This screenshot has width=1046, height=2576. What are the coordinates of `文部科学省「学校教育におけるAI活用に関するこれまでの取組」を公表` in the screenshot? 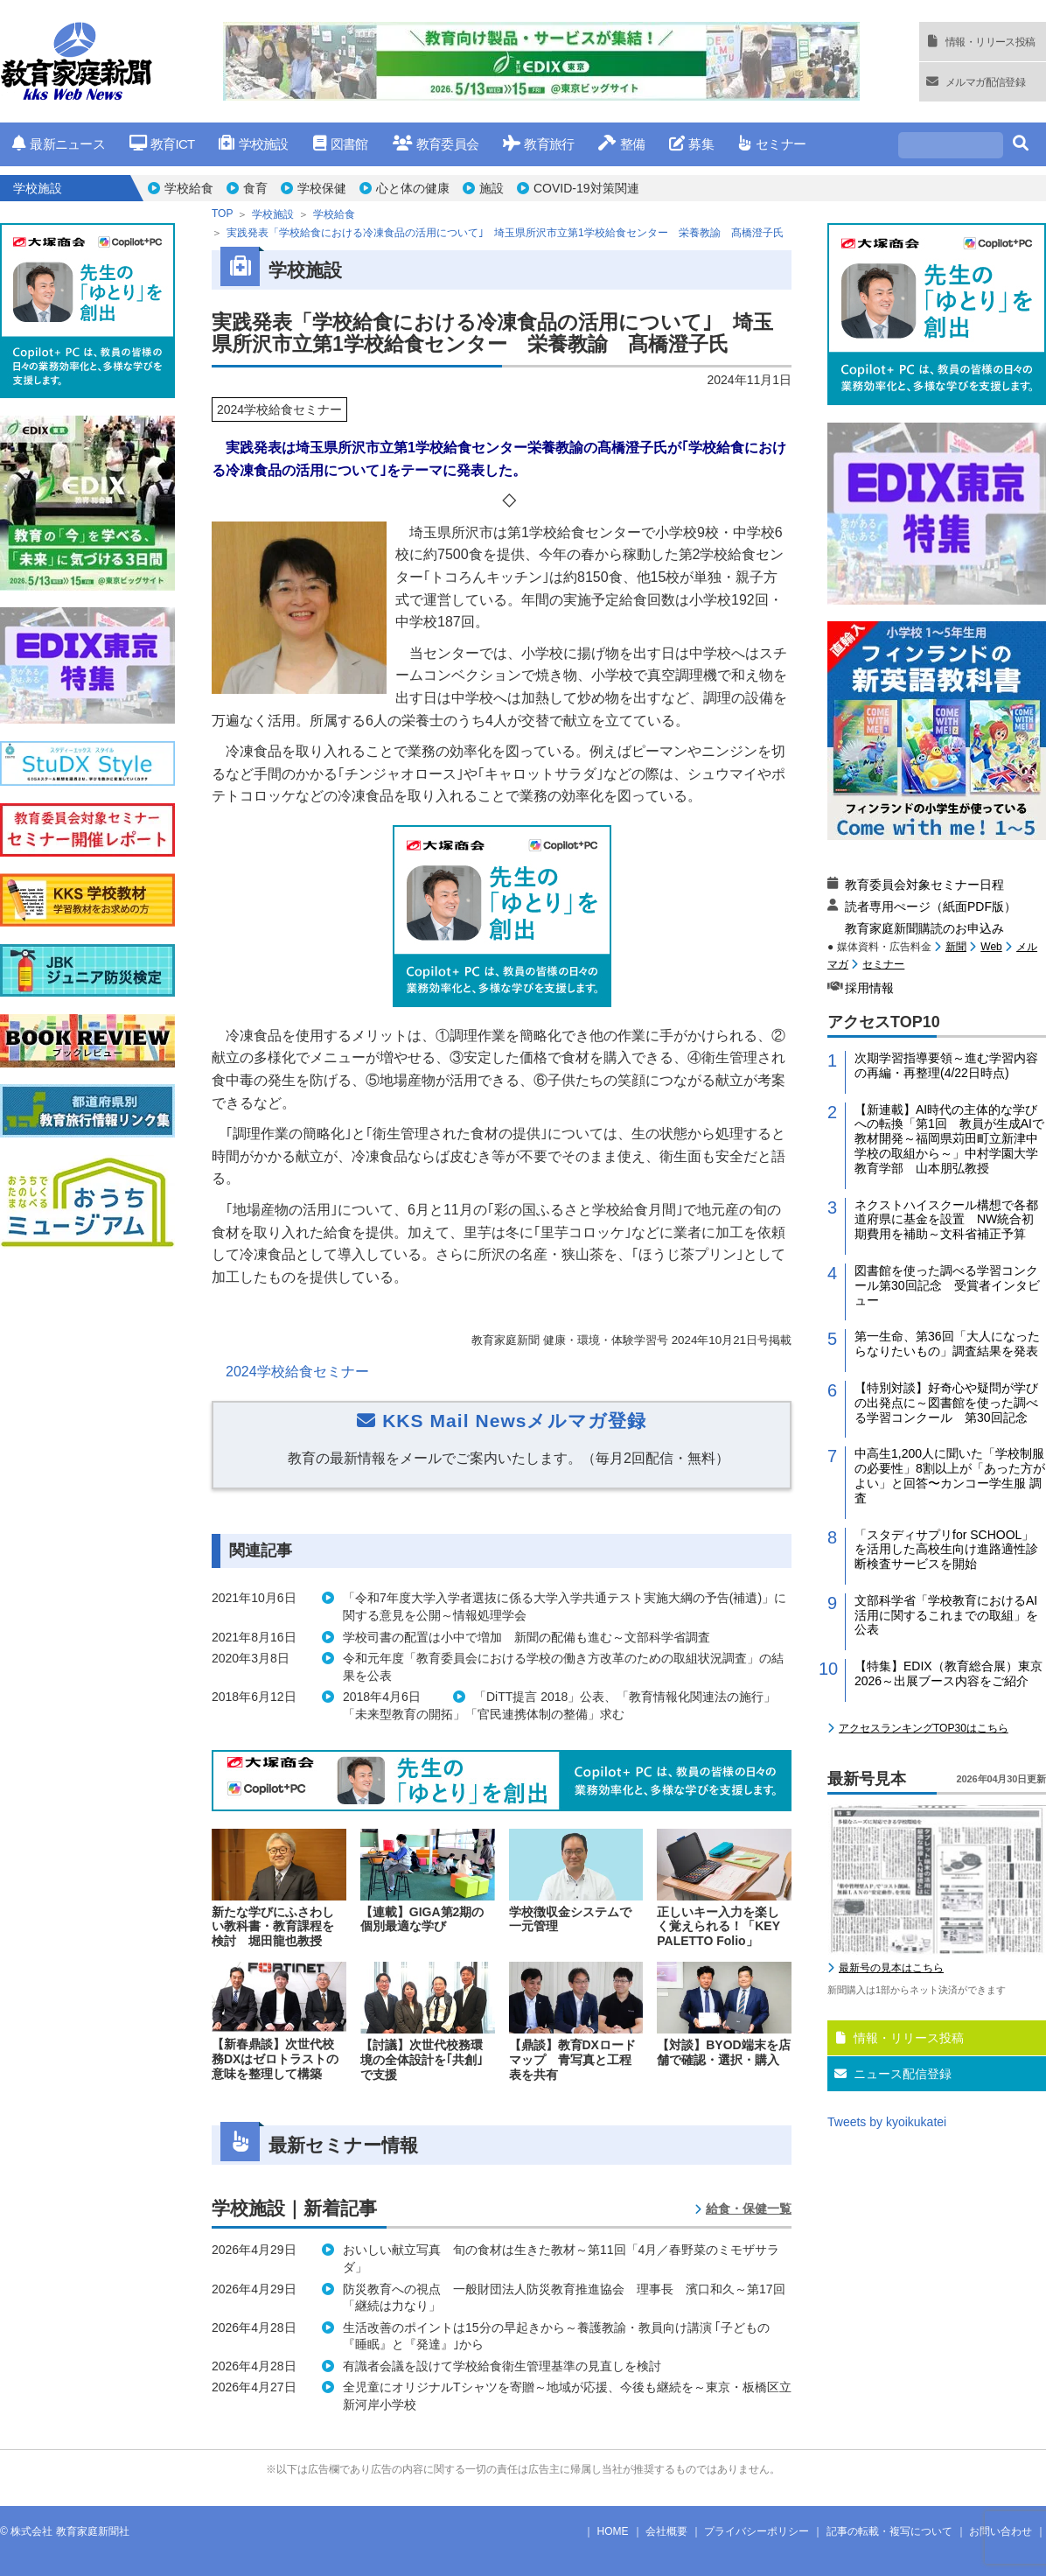 It's located at (946, 1615).